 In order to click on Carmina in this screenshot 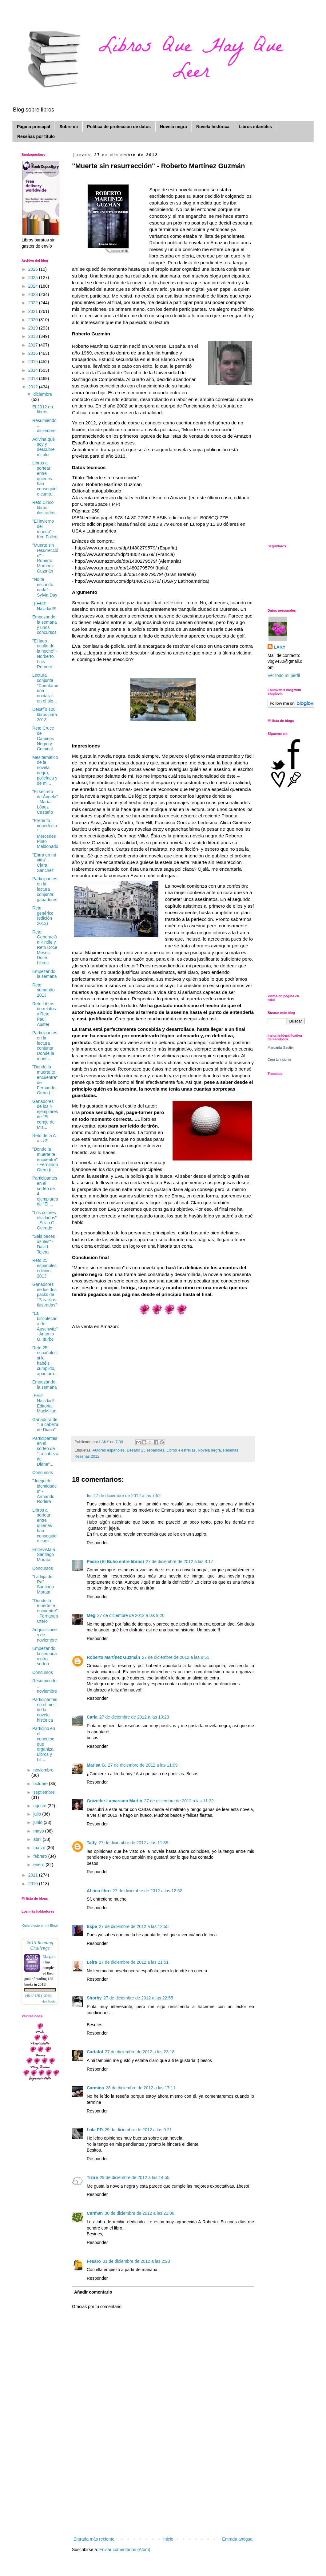, I will do `click(95, 2087)`.